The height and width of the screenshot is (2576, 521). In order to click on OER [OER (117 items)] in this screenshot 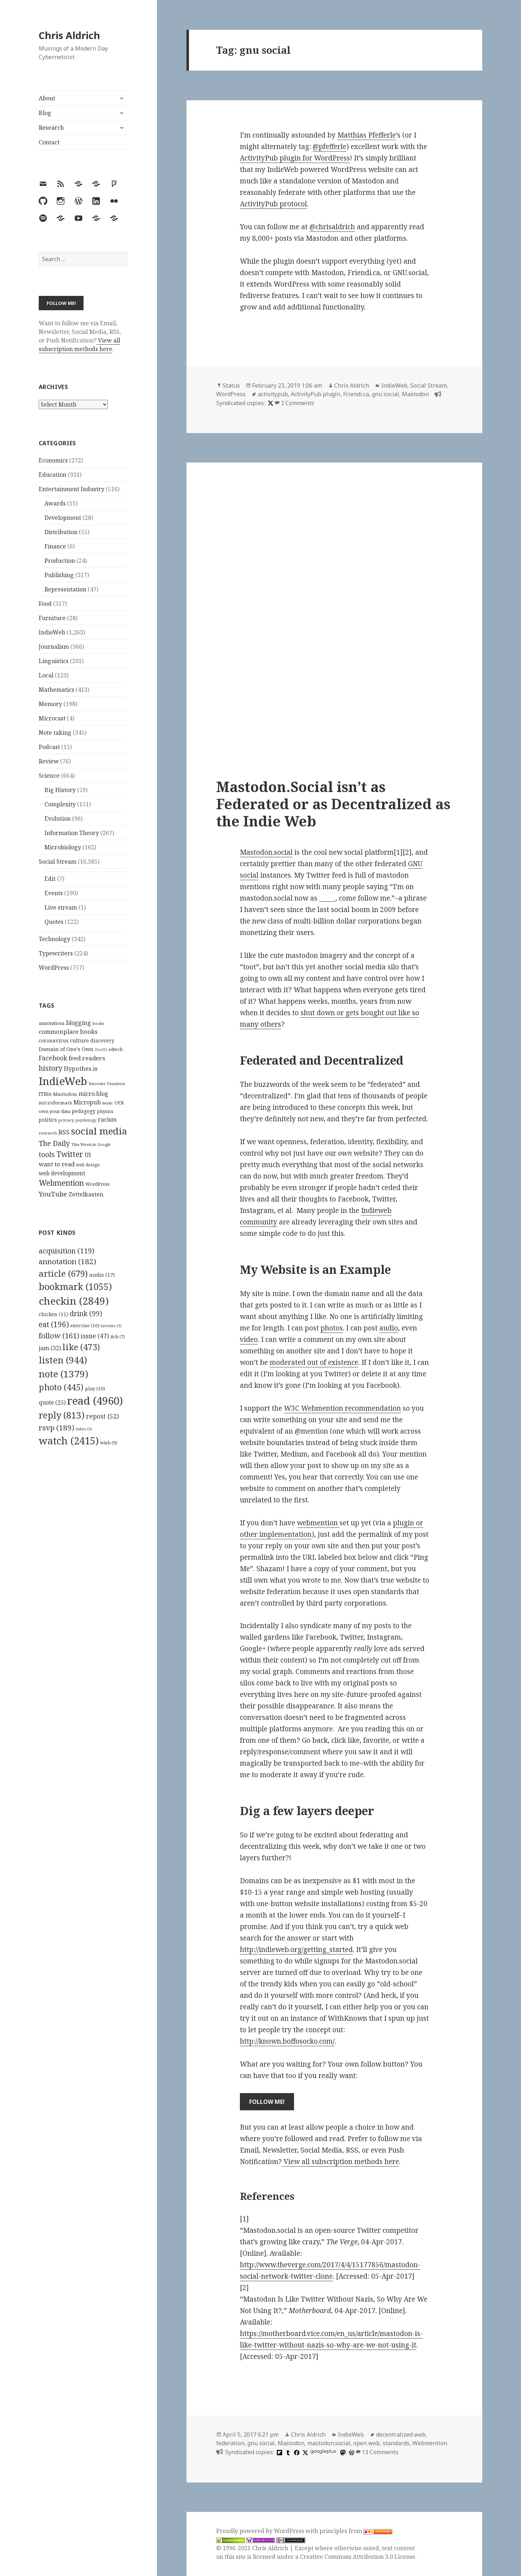, I will do `click(119, 1102)`.